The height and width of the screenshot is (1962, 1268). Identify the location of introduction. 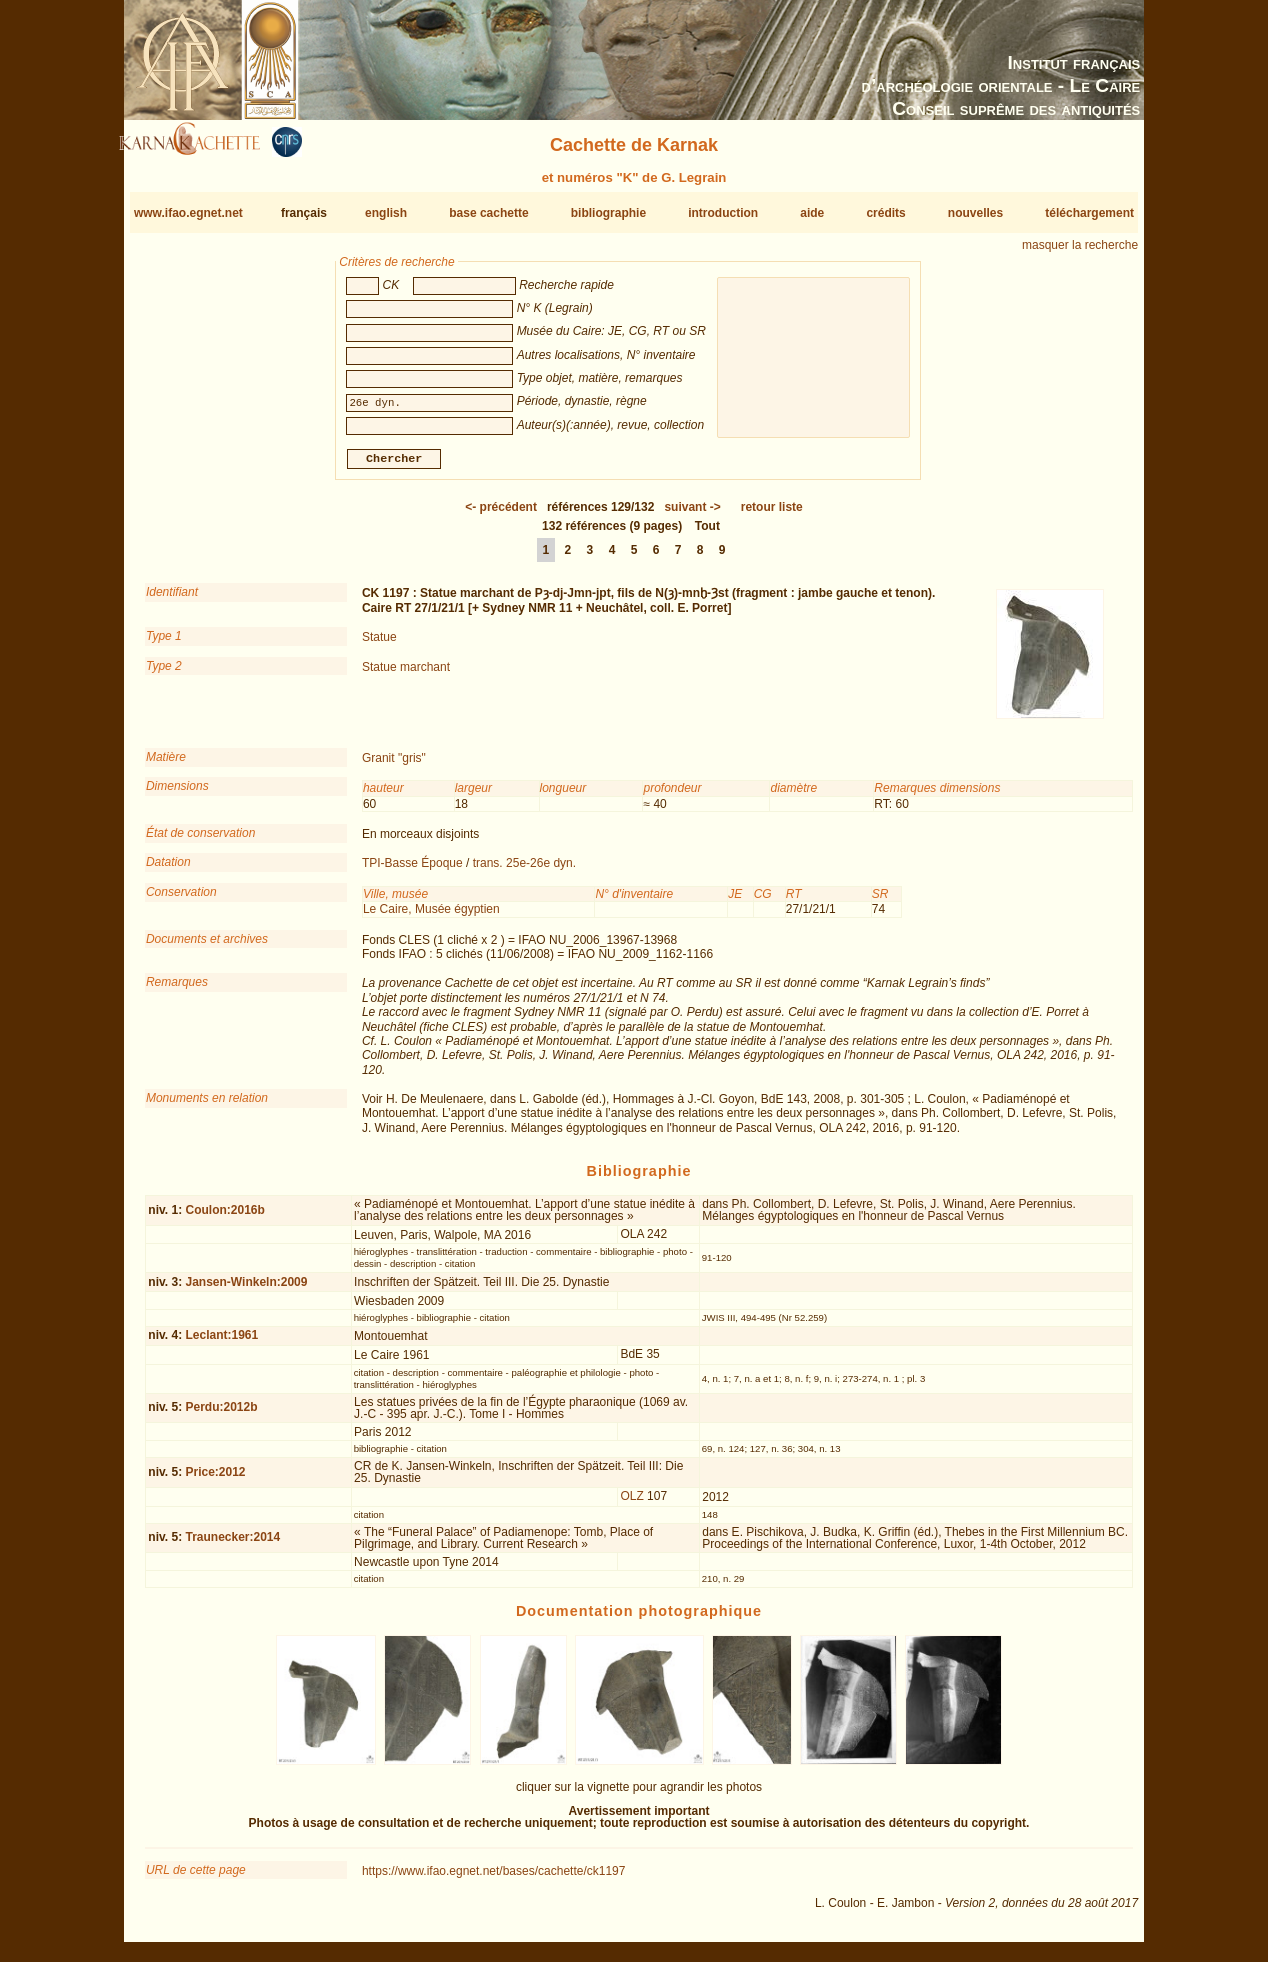
(723, 213).